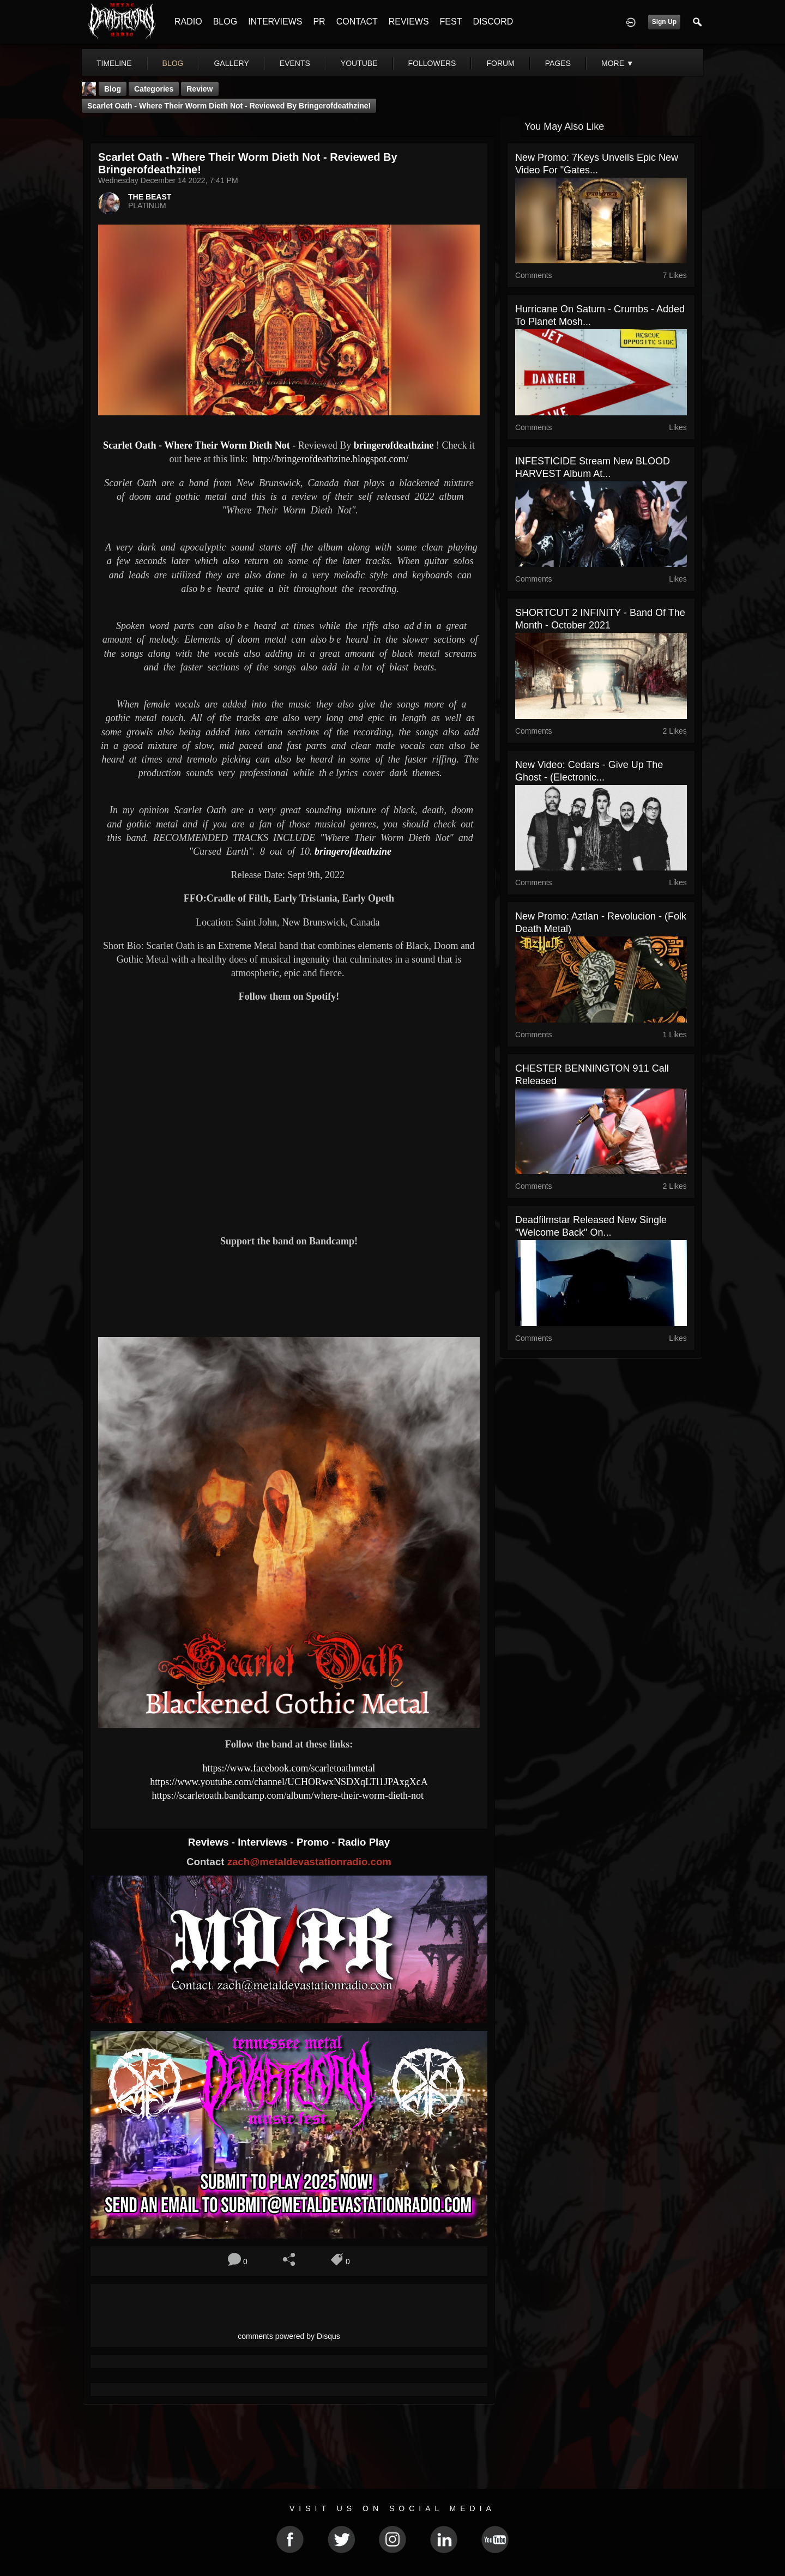 The height and width of the screenshot is (2576, 785). I want to click on RADIO, so click(188, 21).